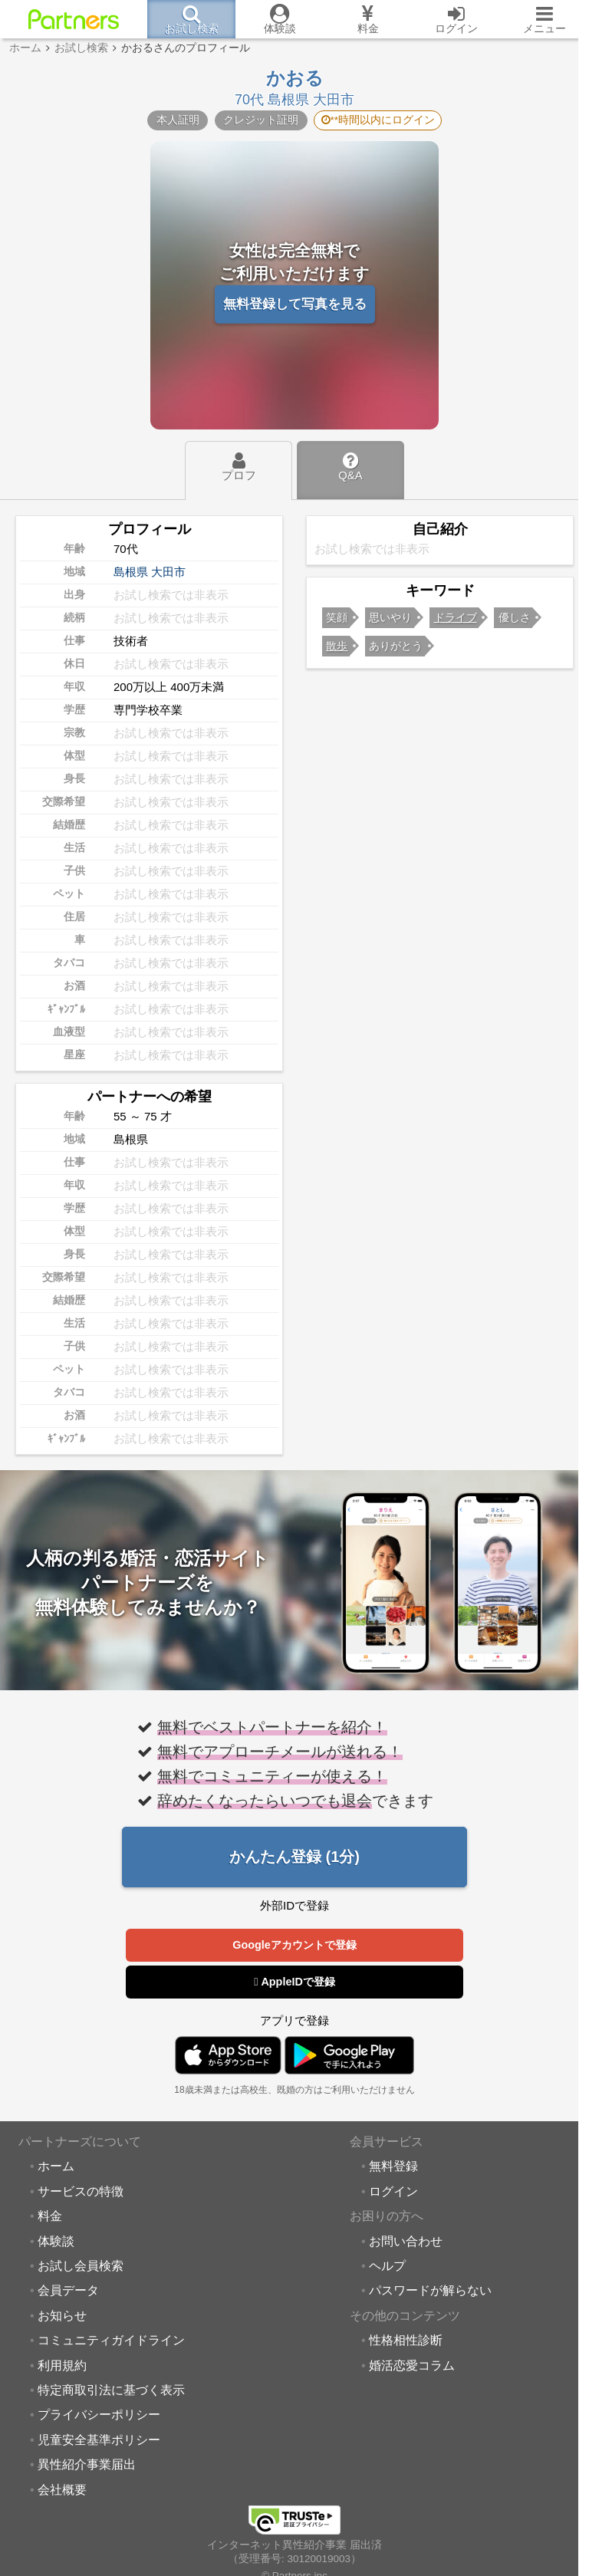 The width and height of the screenshot is (589, 2576). Describe the element at coordinates (56, 2242) in the screenshot. I see `体験談` at that location.